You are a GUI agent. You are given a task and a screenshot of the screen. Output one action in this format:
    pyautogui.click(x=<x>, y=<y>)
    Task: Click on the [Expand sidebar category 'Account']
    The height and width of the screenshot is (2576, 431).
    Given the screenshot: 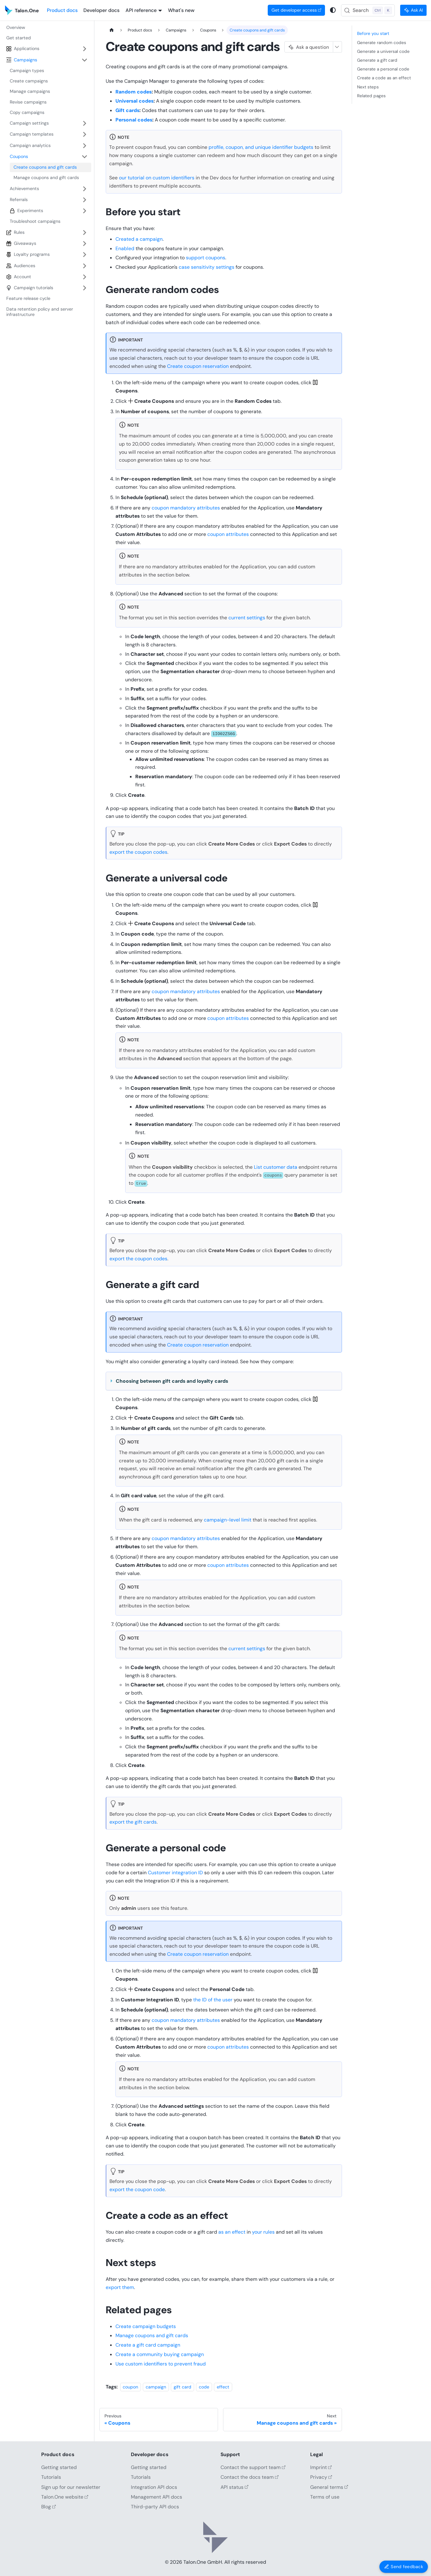 What is the action you would take?
    pyautogui.click(x=84, y=277)
    